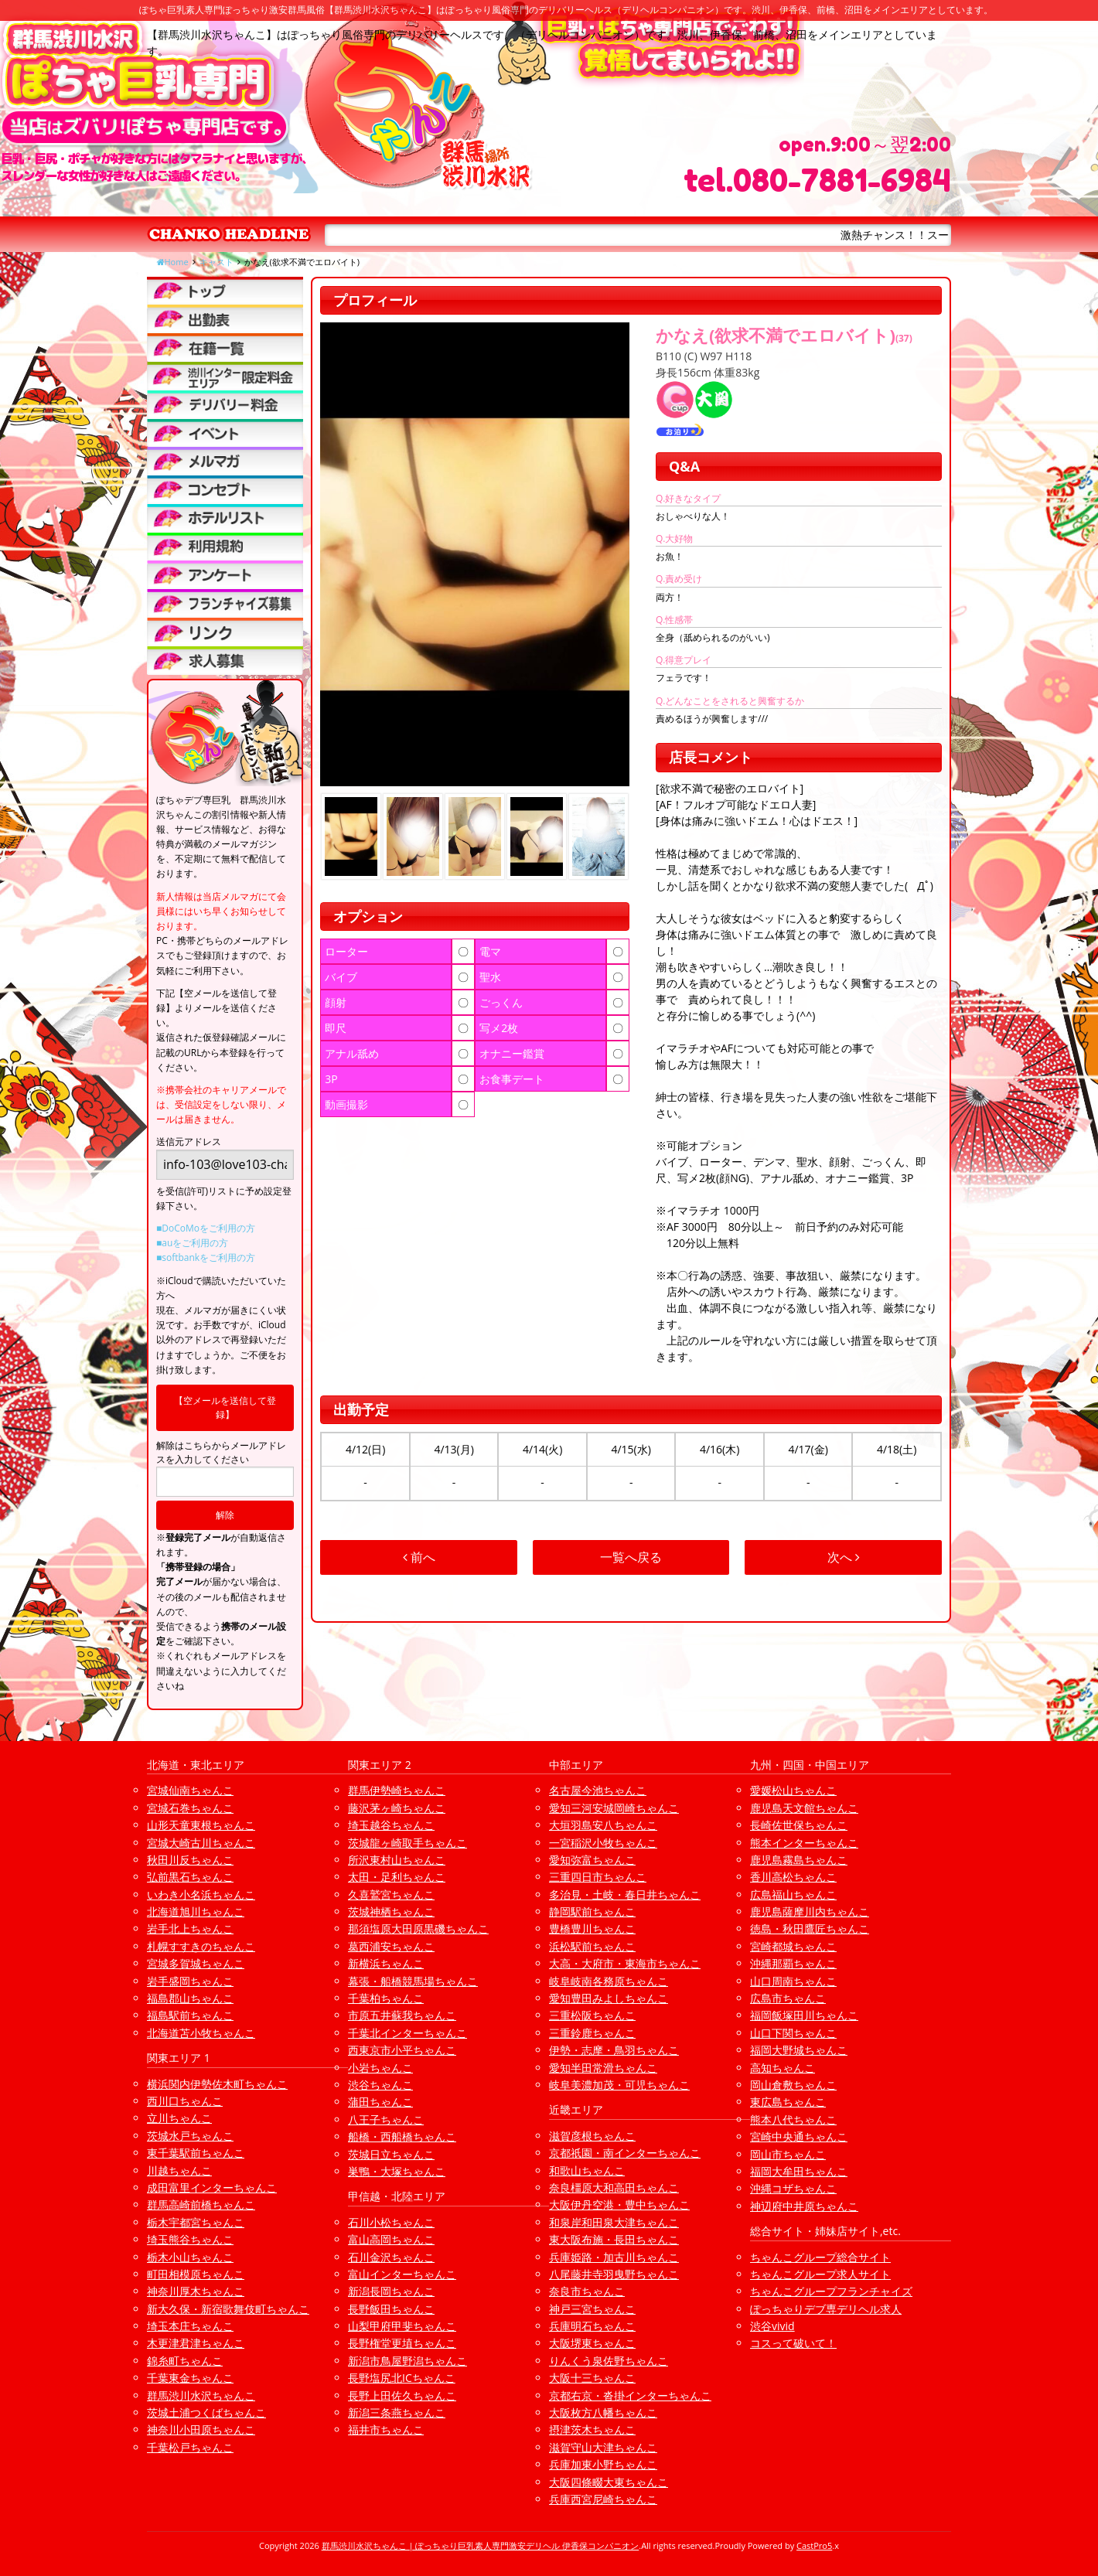  I want to click on 東広島ちゃんこ, so click(788, 2101).